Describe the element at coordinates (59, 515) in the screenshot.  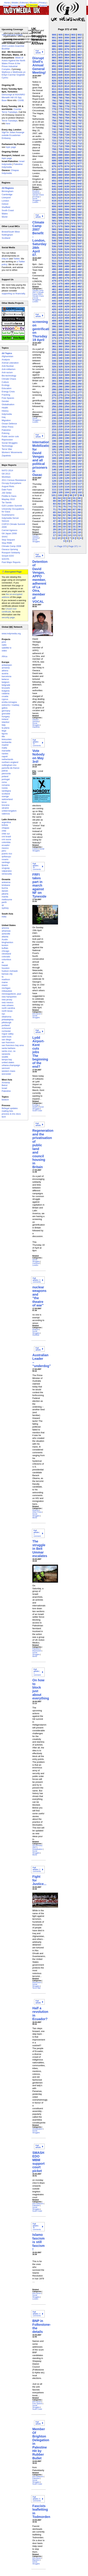
I see `58` at that location.